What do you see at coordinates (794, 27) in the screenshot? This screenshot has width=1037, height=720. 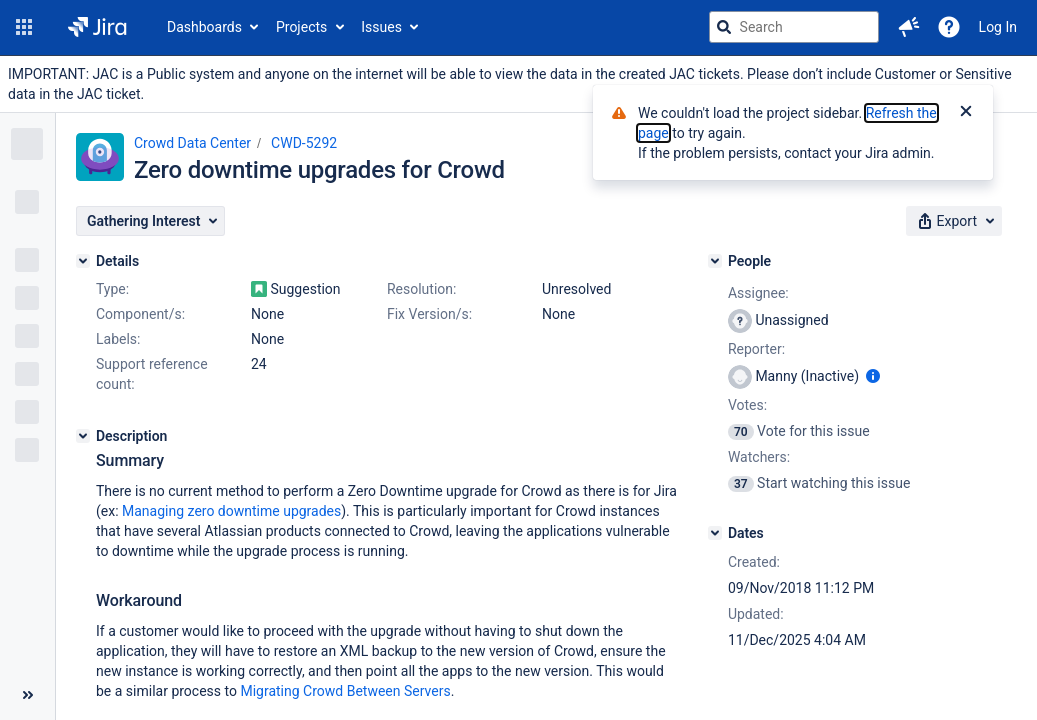 I see `[searchbox]` at bounding box center [794, 27].